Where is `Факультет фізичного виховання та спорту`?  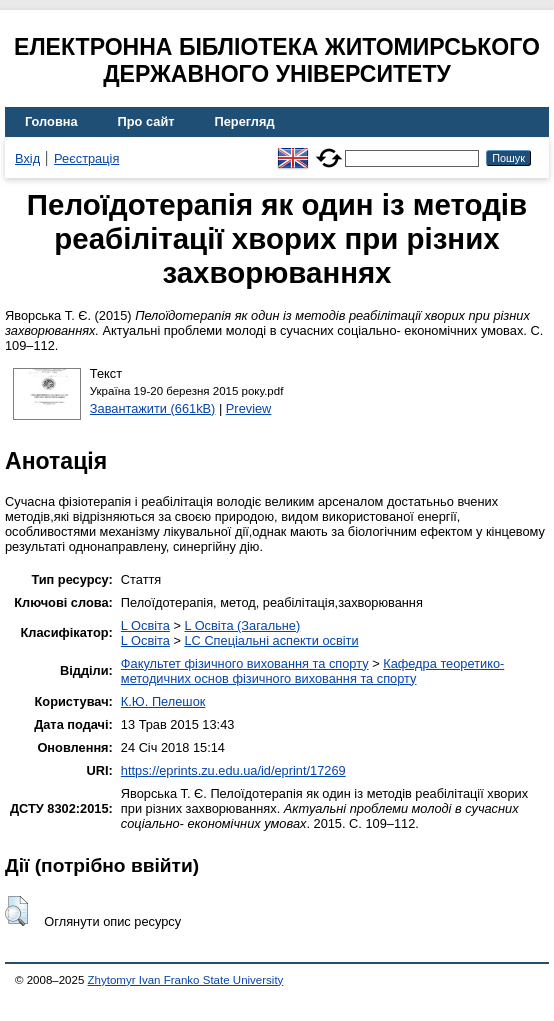
Факультет фізичного виховання та спорту is located at coordinates (245, 663).